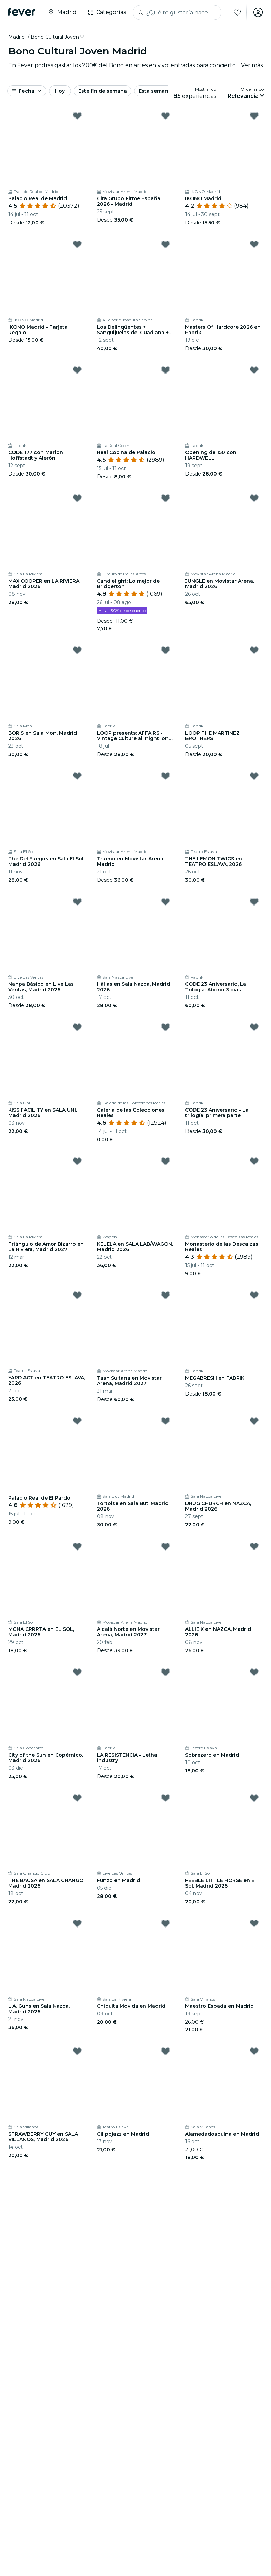 This screenshot has height=2576, width=271. Describe the element at coordinates (254, 1027) in the screenshot. I see `[Mark CODE 23 Aniversario - La trilogía, primera parte as favorite]` at that location.